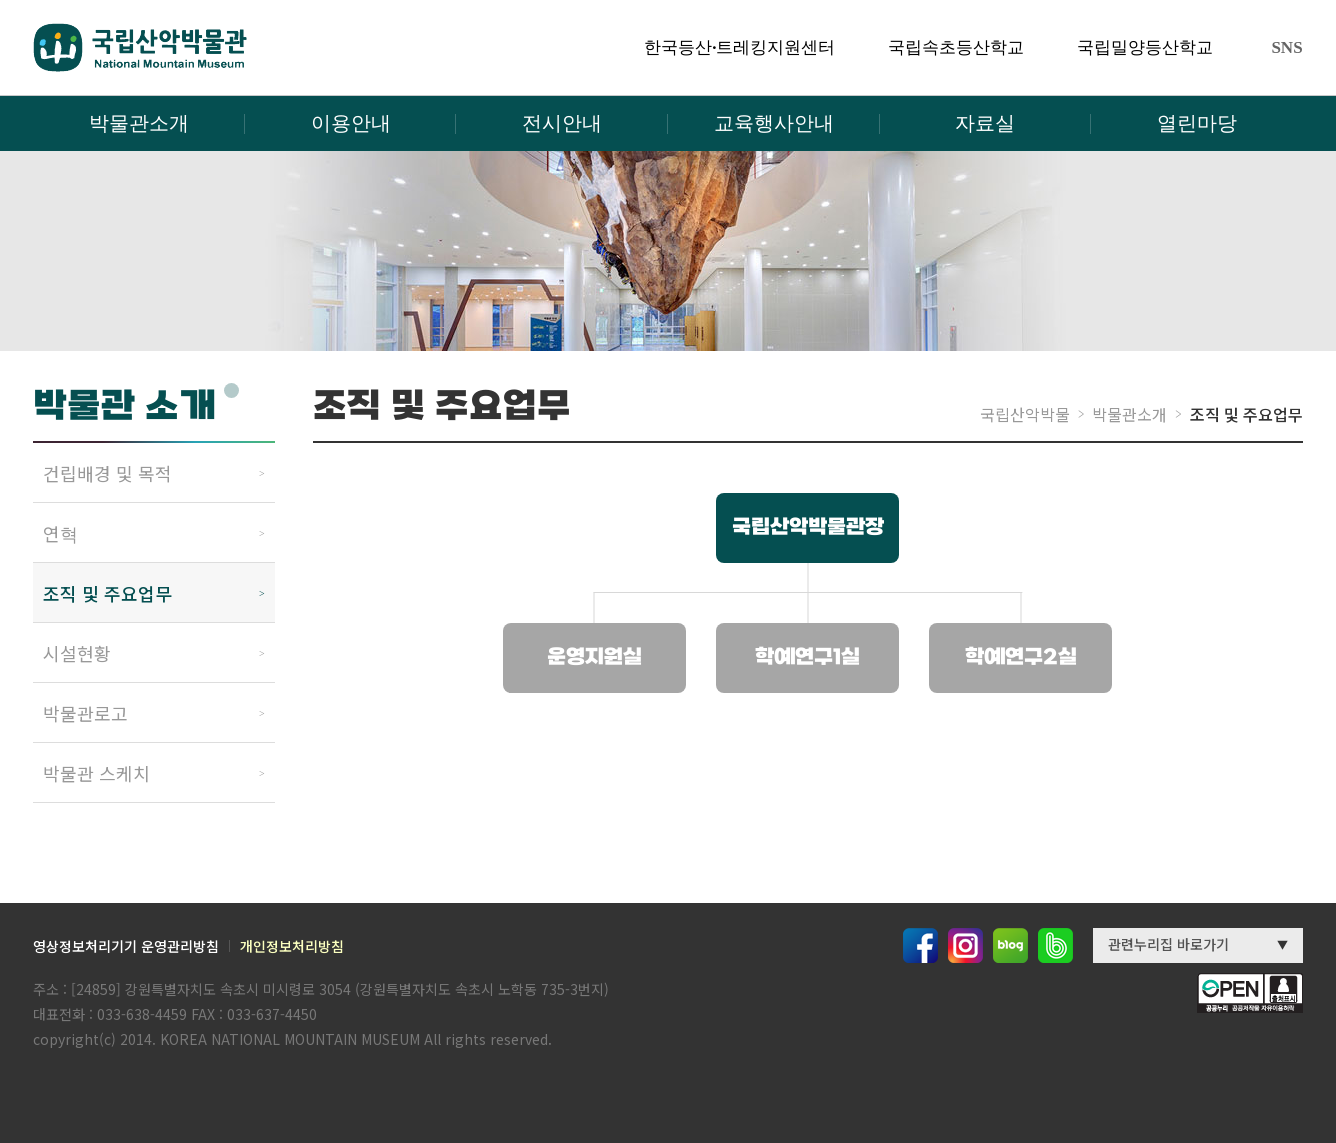  What do you see at coordinates (1168, 944) in the screenshot?
I see `관련누리집 바로가기` at bounding box center [1168, 944].